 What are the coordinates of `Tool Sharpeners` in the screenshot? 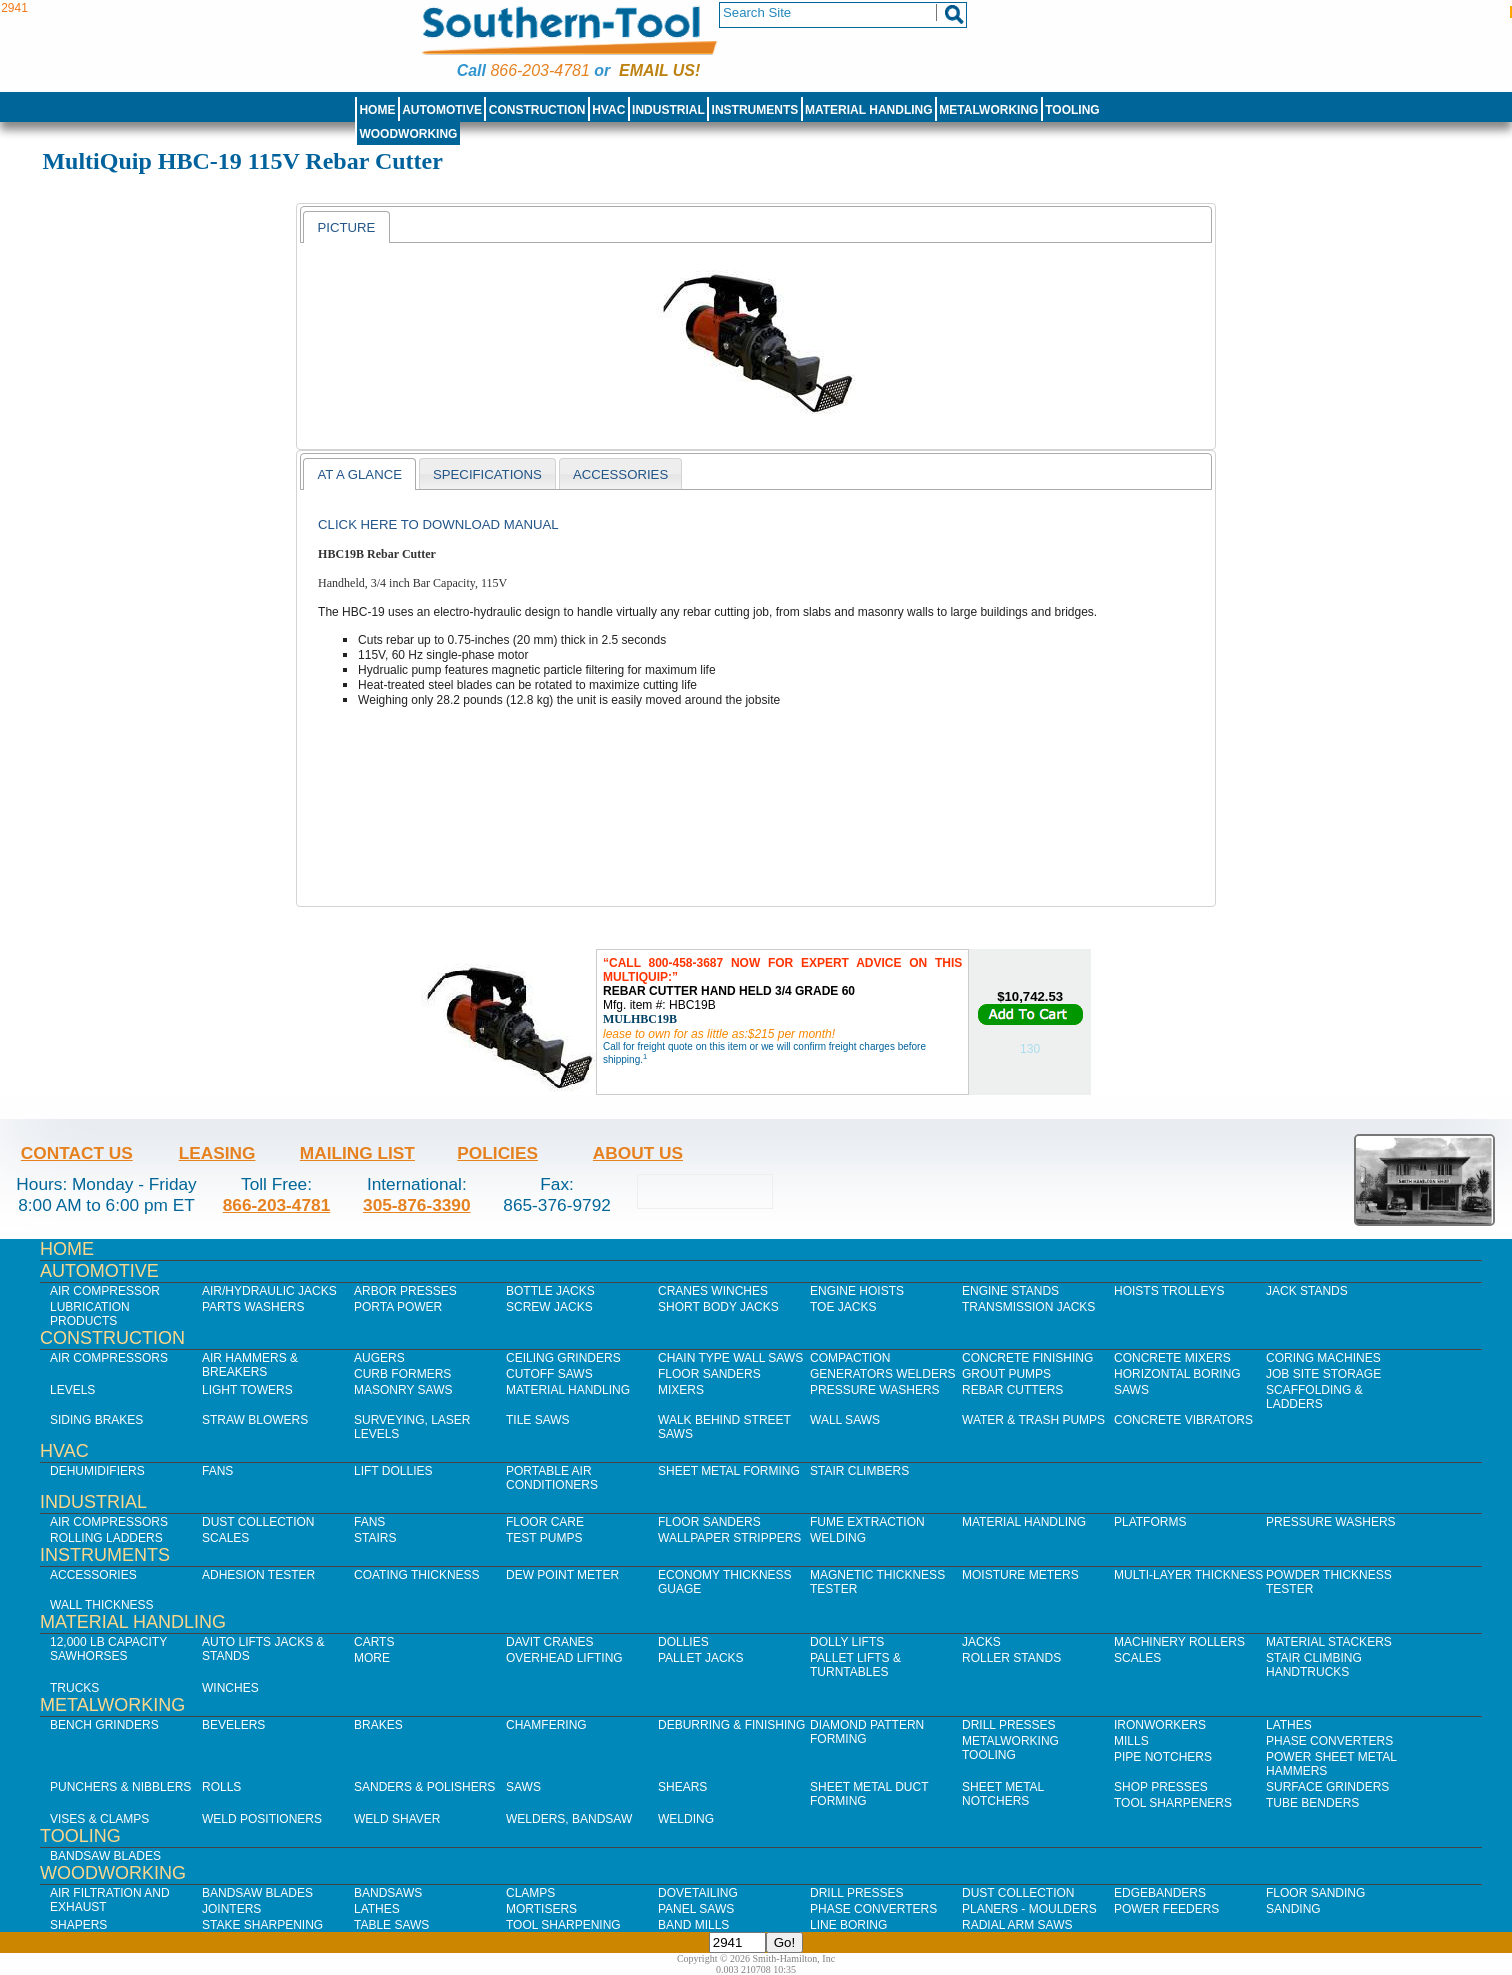 It's located at (1173, 1803).